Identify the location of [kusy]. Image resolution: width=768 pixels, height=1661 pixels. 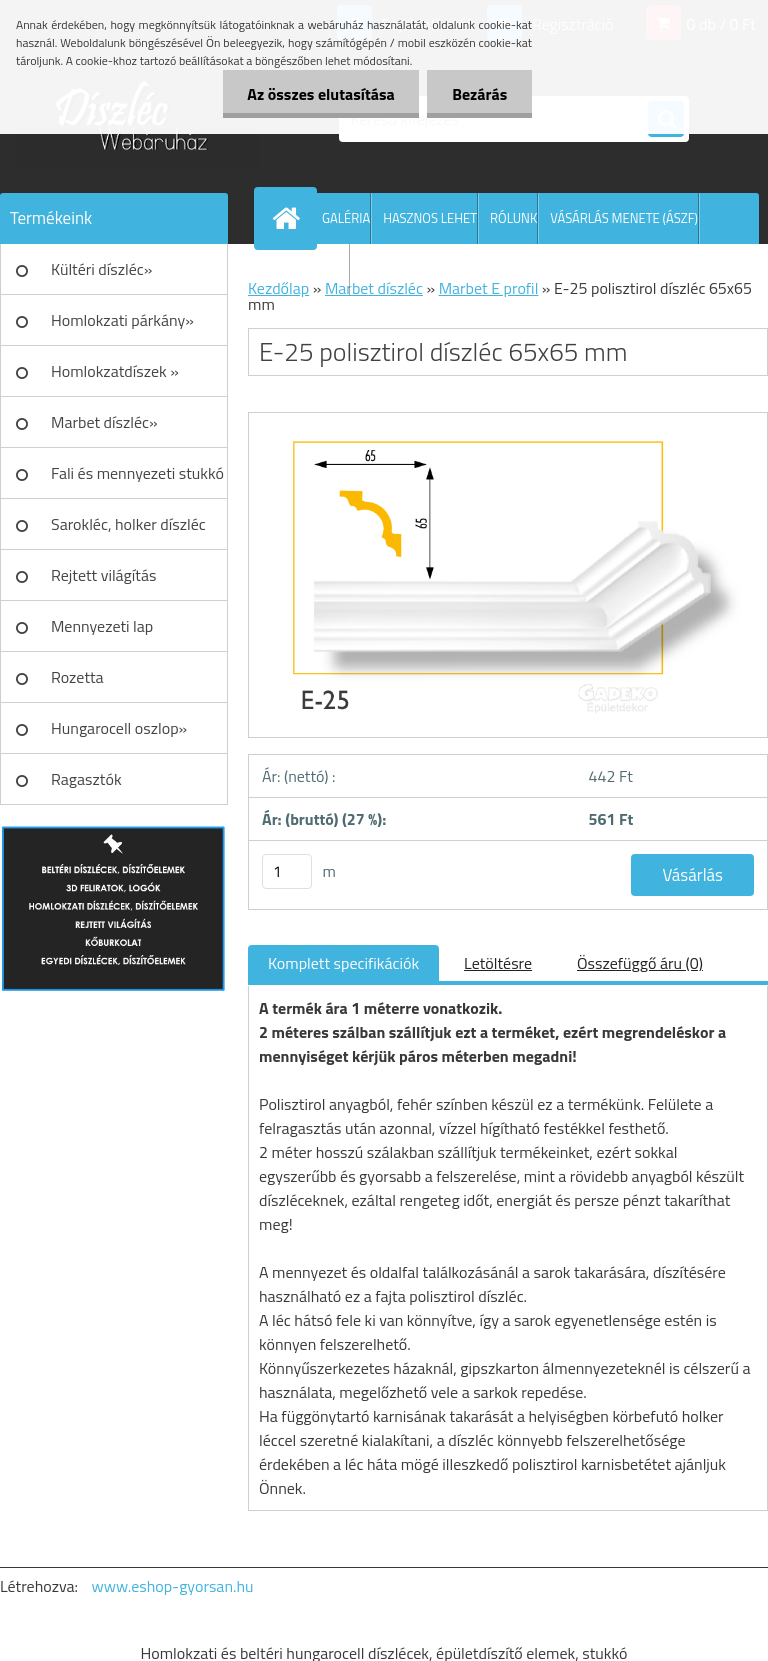
(287, 871).